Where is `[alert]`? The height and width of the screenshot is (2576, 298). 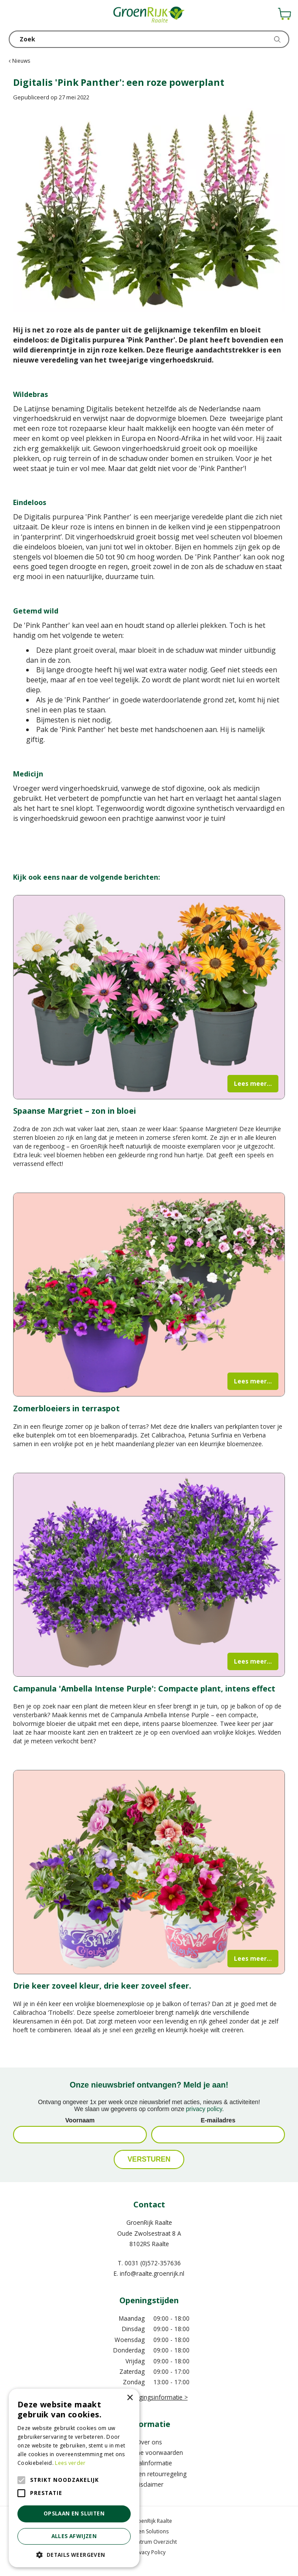 [alert] is located at coordinates (74, 2478).